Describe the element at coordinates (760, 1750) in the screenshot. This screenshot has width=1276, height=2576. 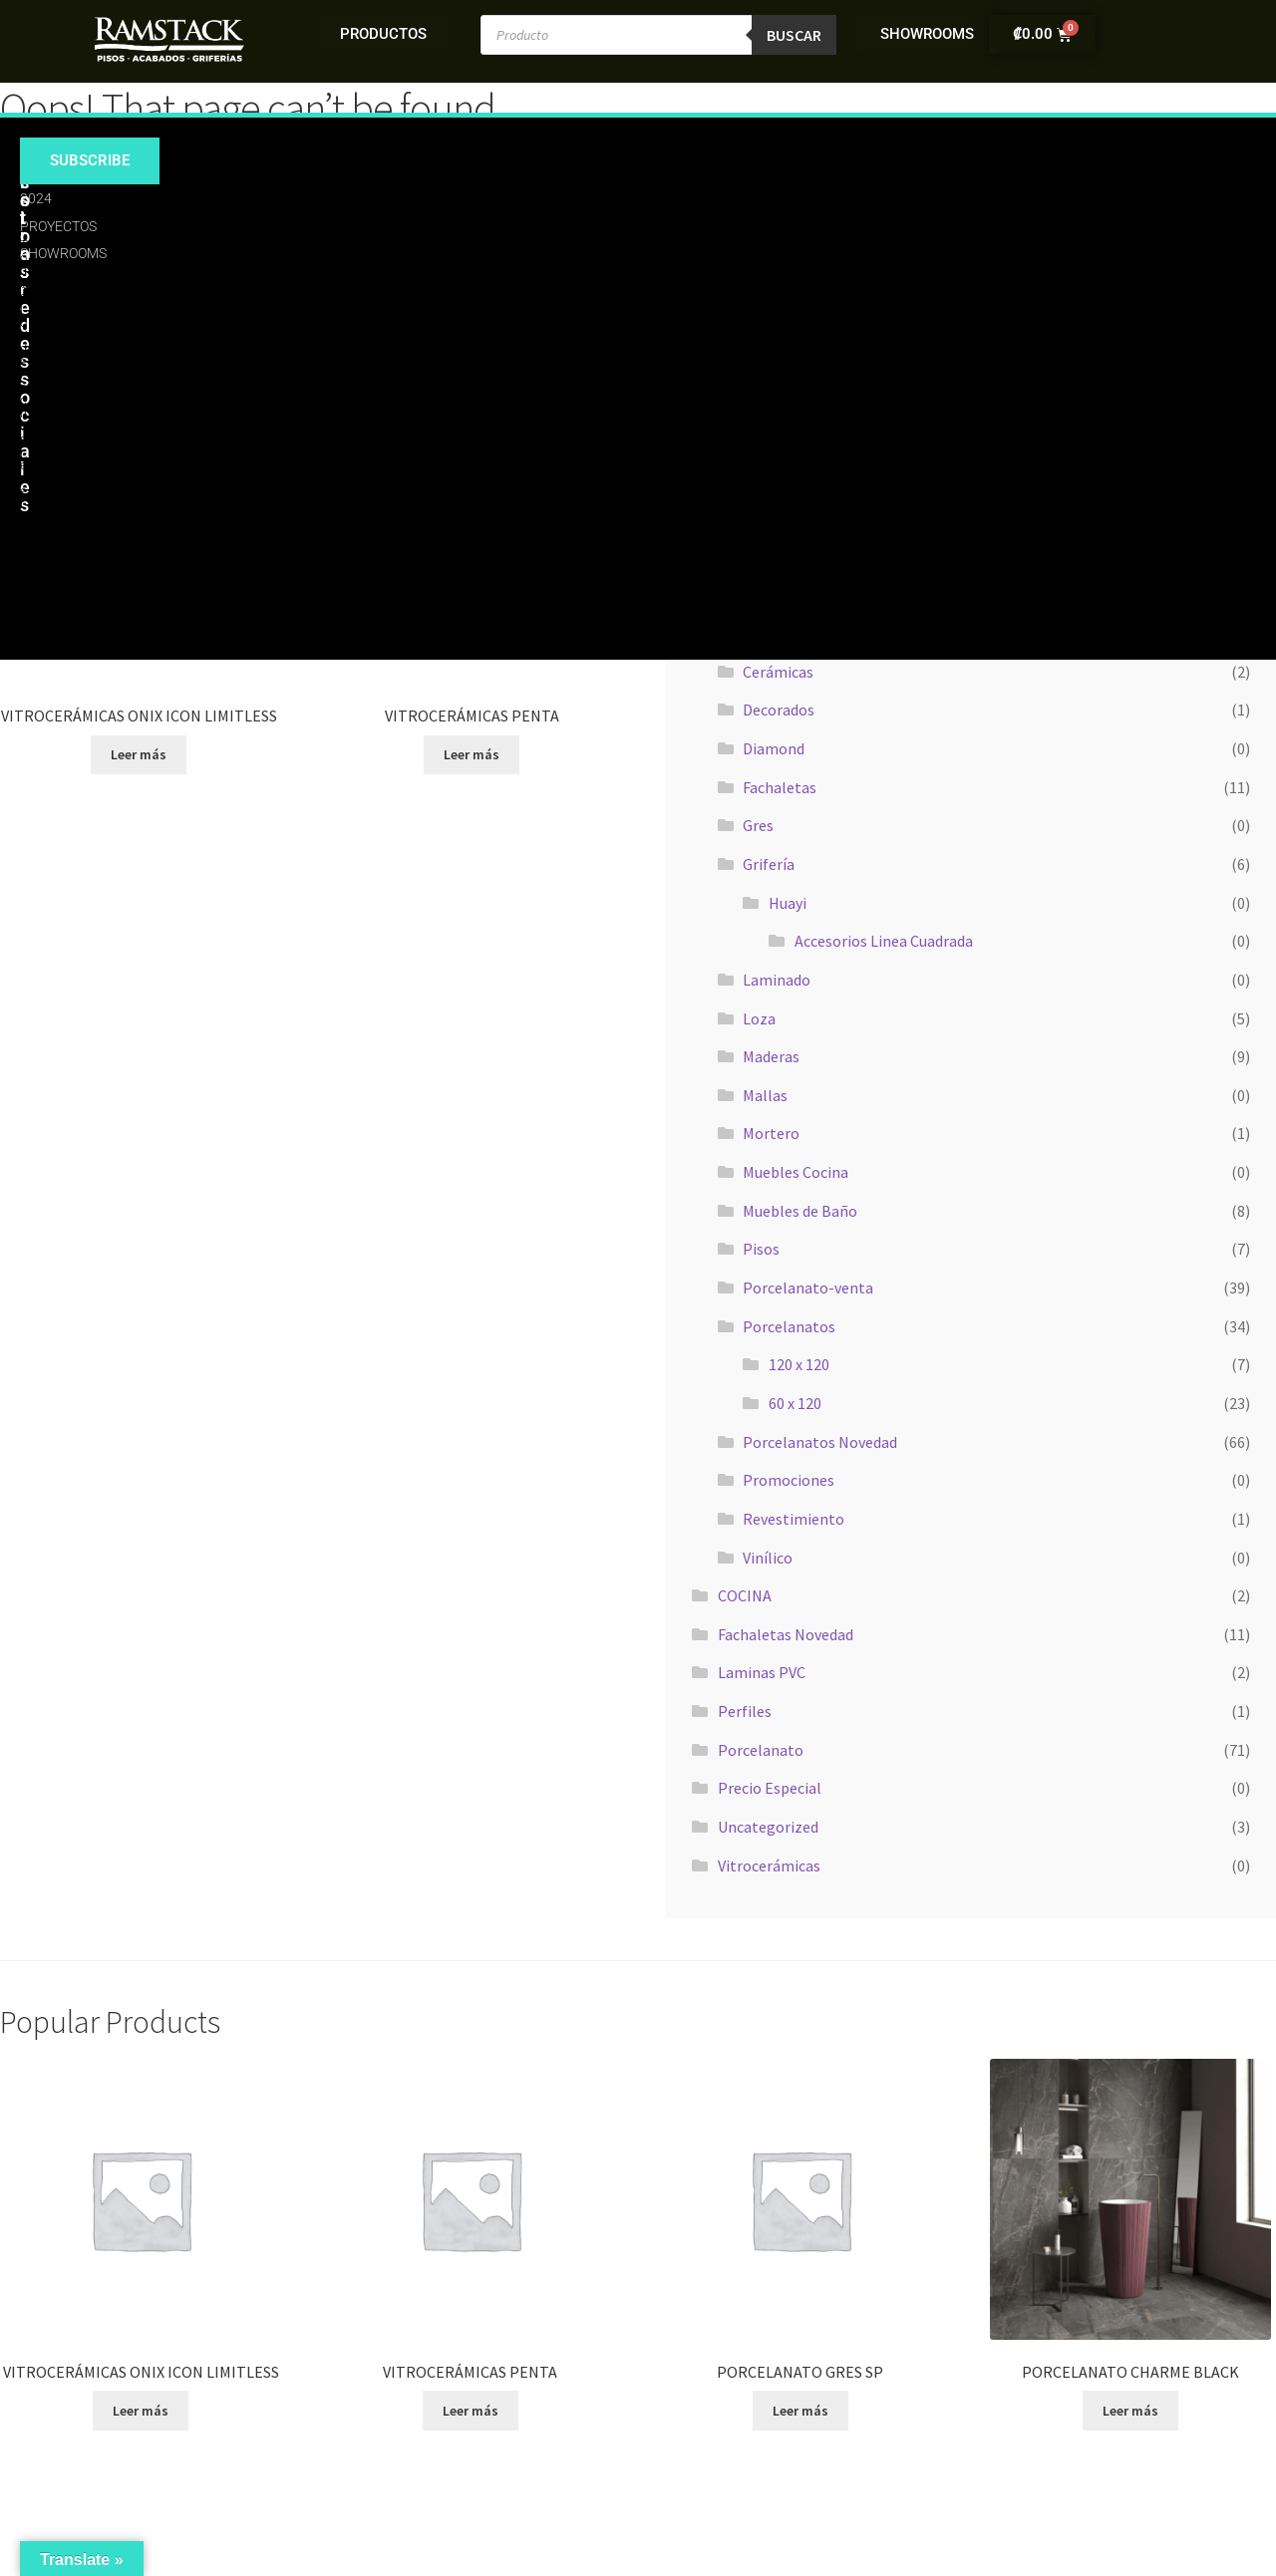
I see `Porcelanato` at that location.